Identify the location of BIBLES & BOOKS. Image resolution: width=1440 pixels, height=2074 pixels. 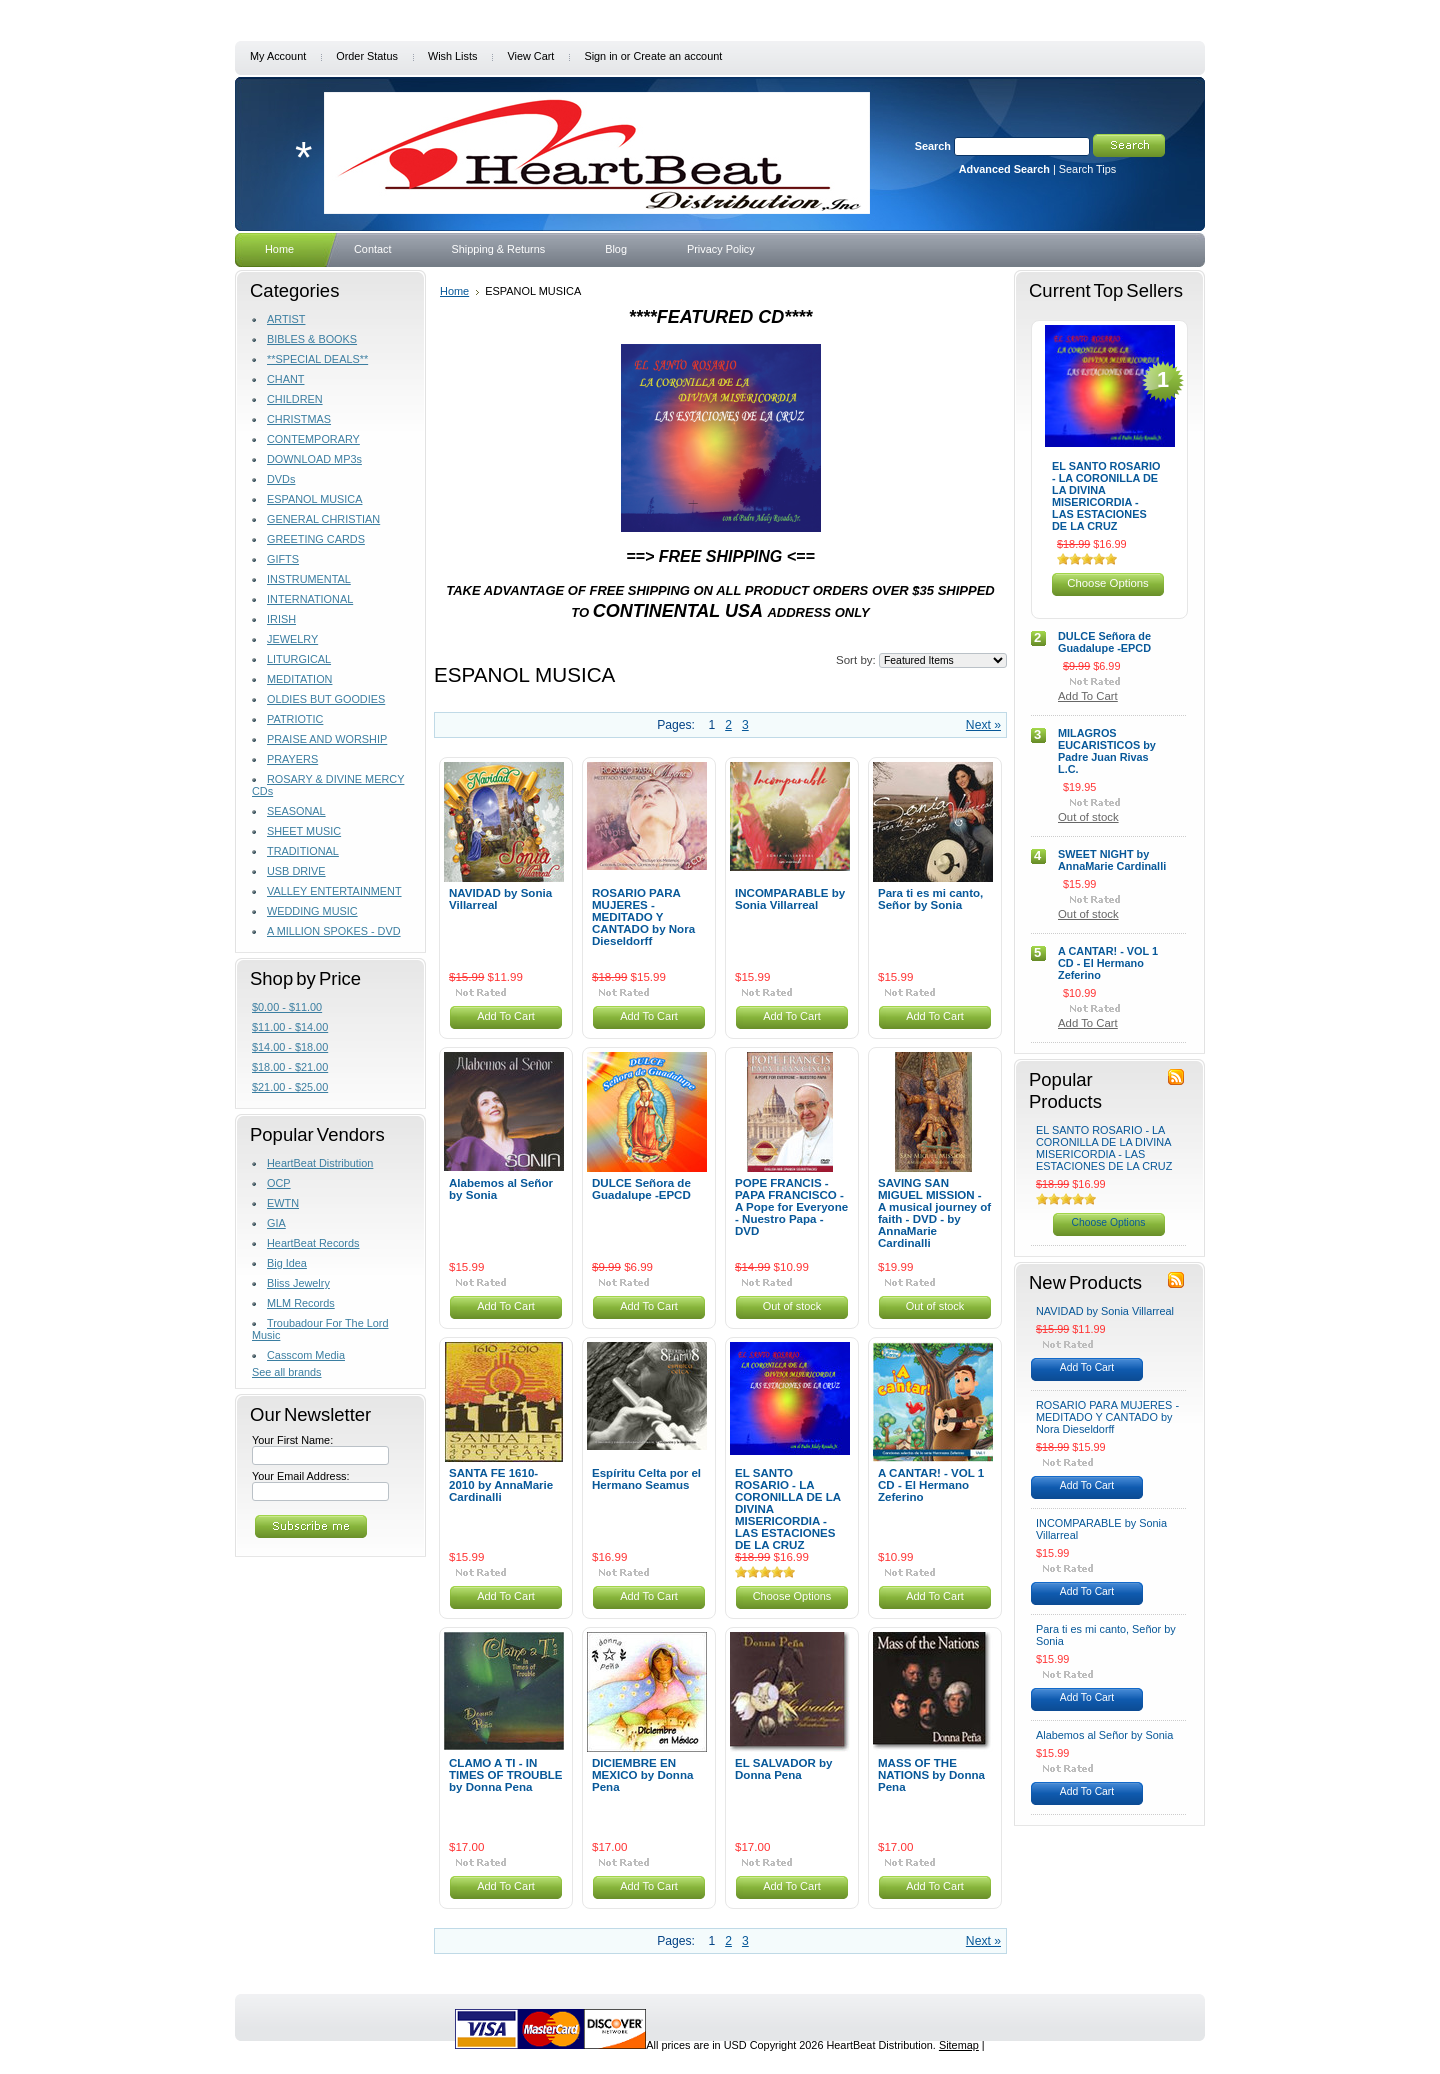
(312, 339).